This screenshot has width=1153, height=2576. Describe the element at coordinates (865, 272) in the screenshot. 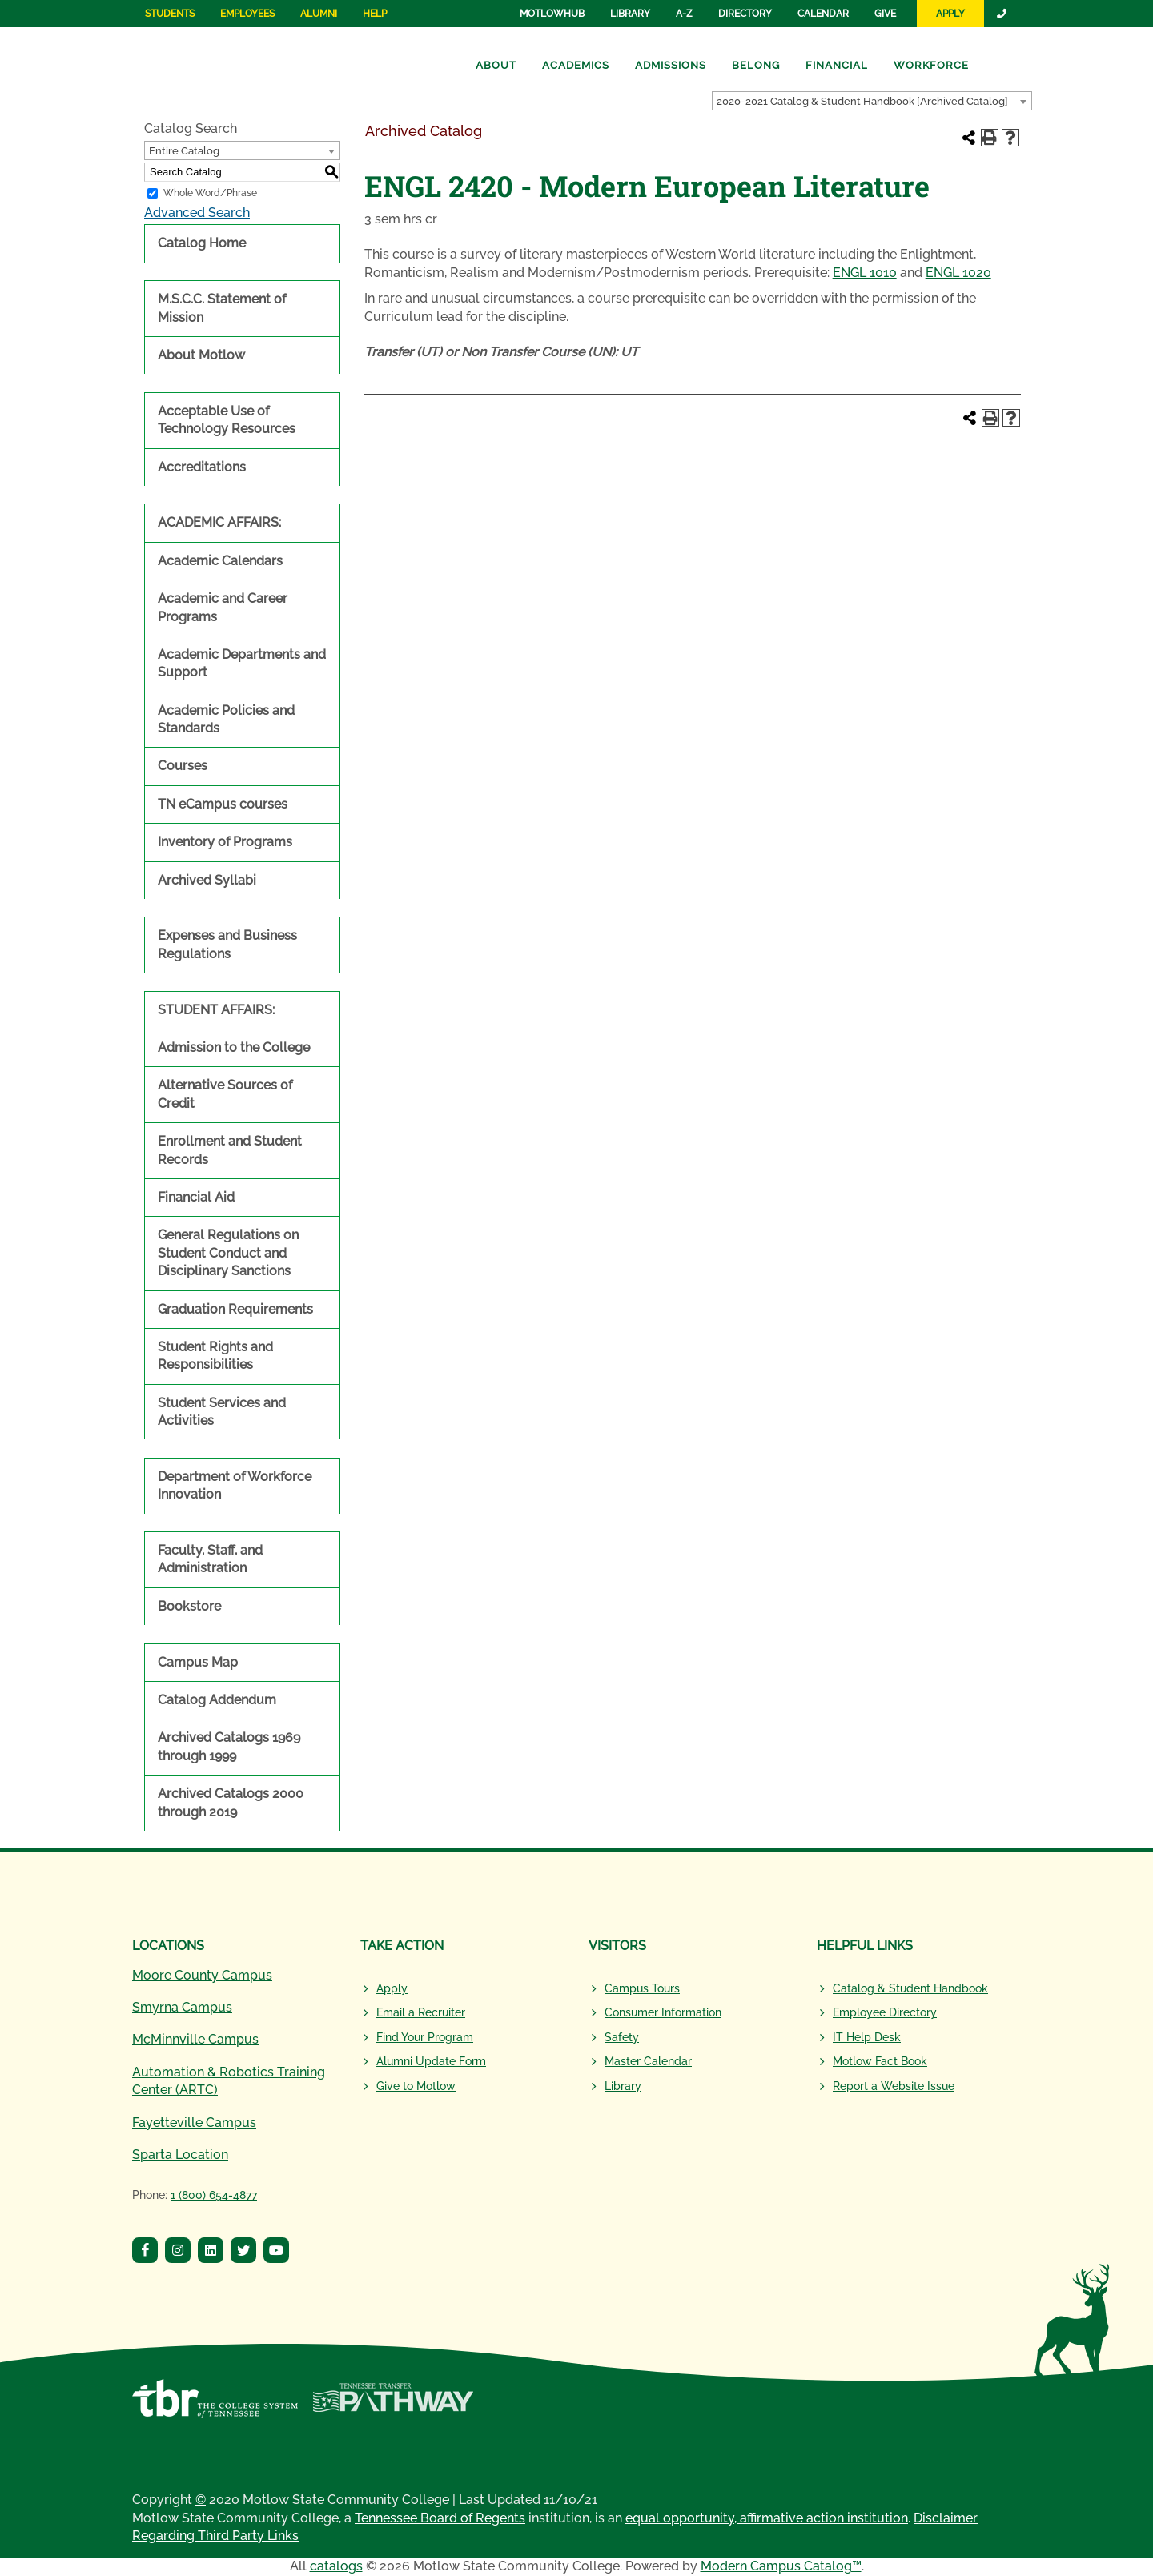

I see `ENGL 1010 [View course details for ENGL 1010]` at that location.